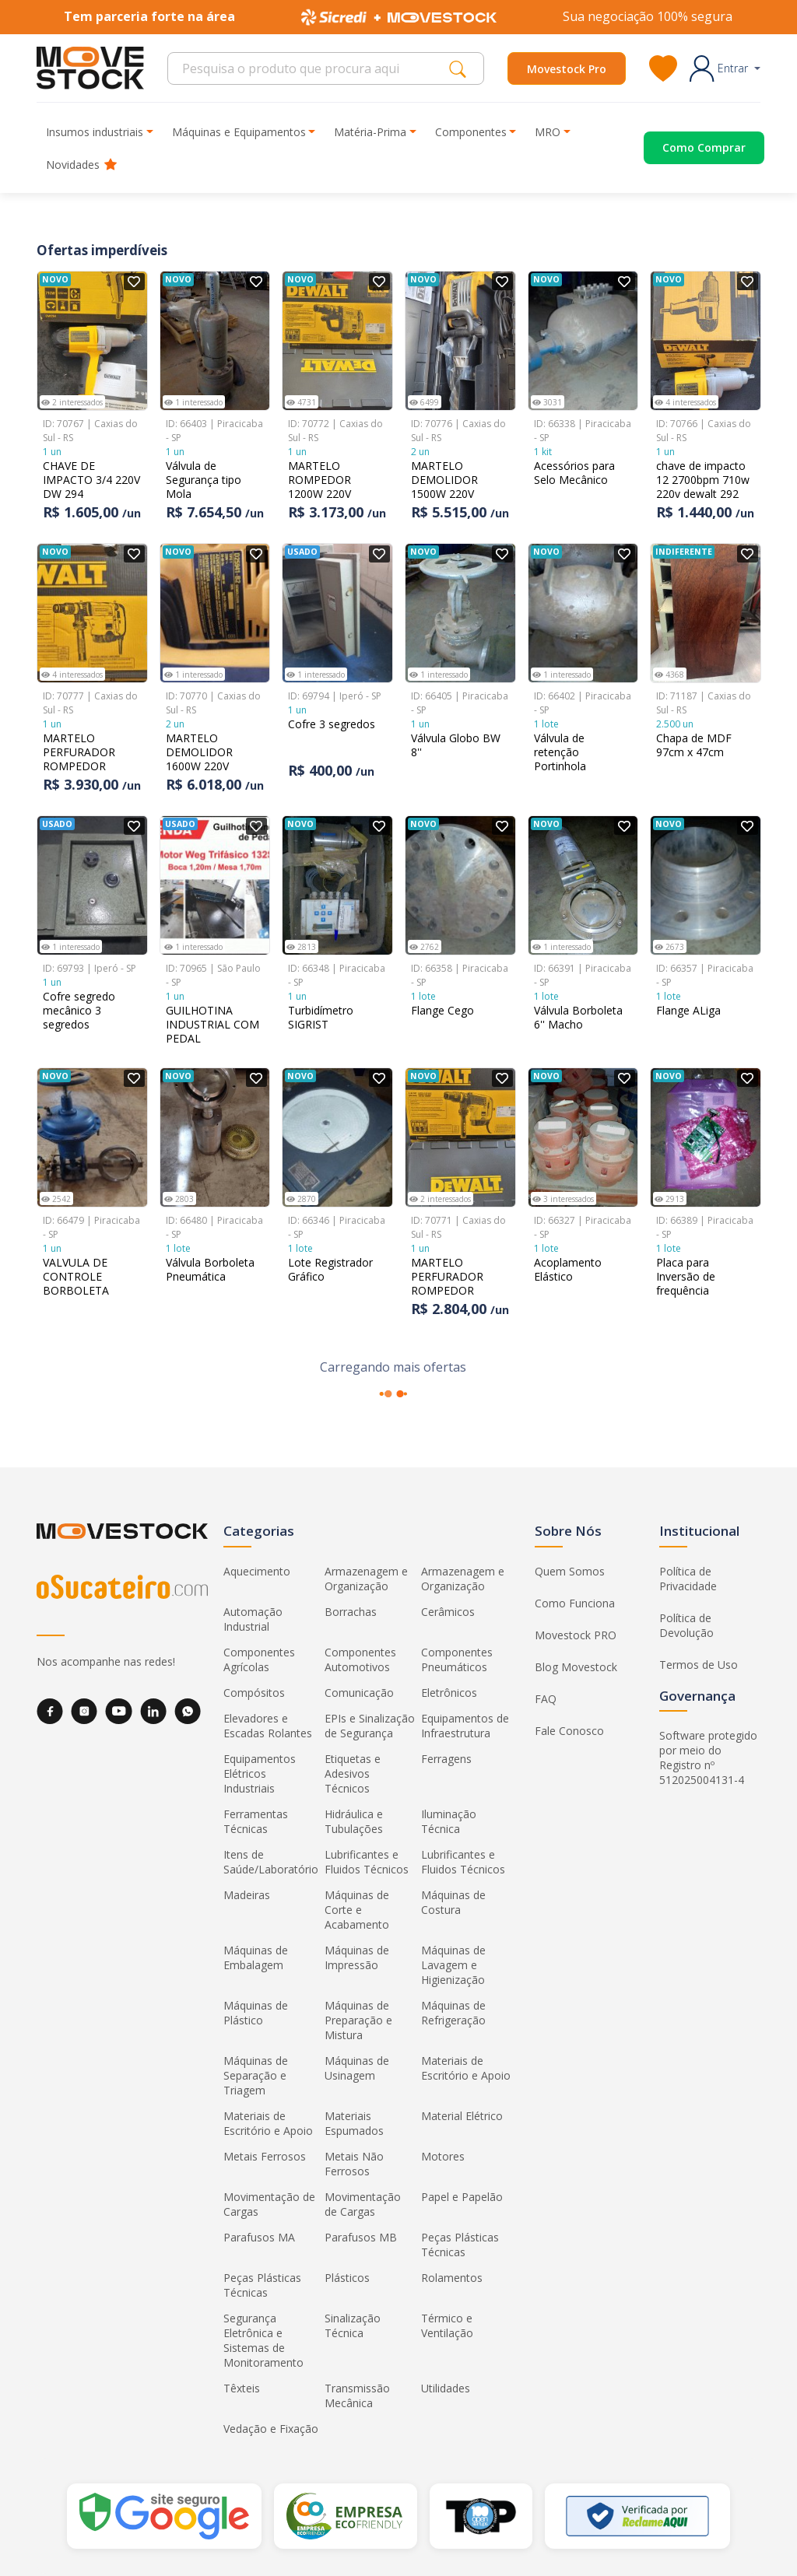 The width and height of the screenshot is (797, 2576). I want to click on Elevadores e Escadas Rolantes, so click(267, 1725).